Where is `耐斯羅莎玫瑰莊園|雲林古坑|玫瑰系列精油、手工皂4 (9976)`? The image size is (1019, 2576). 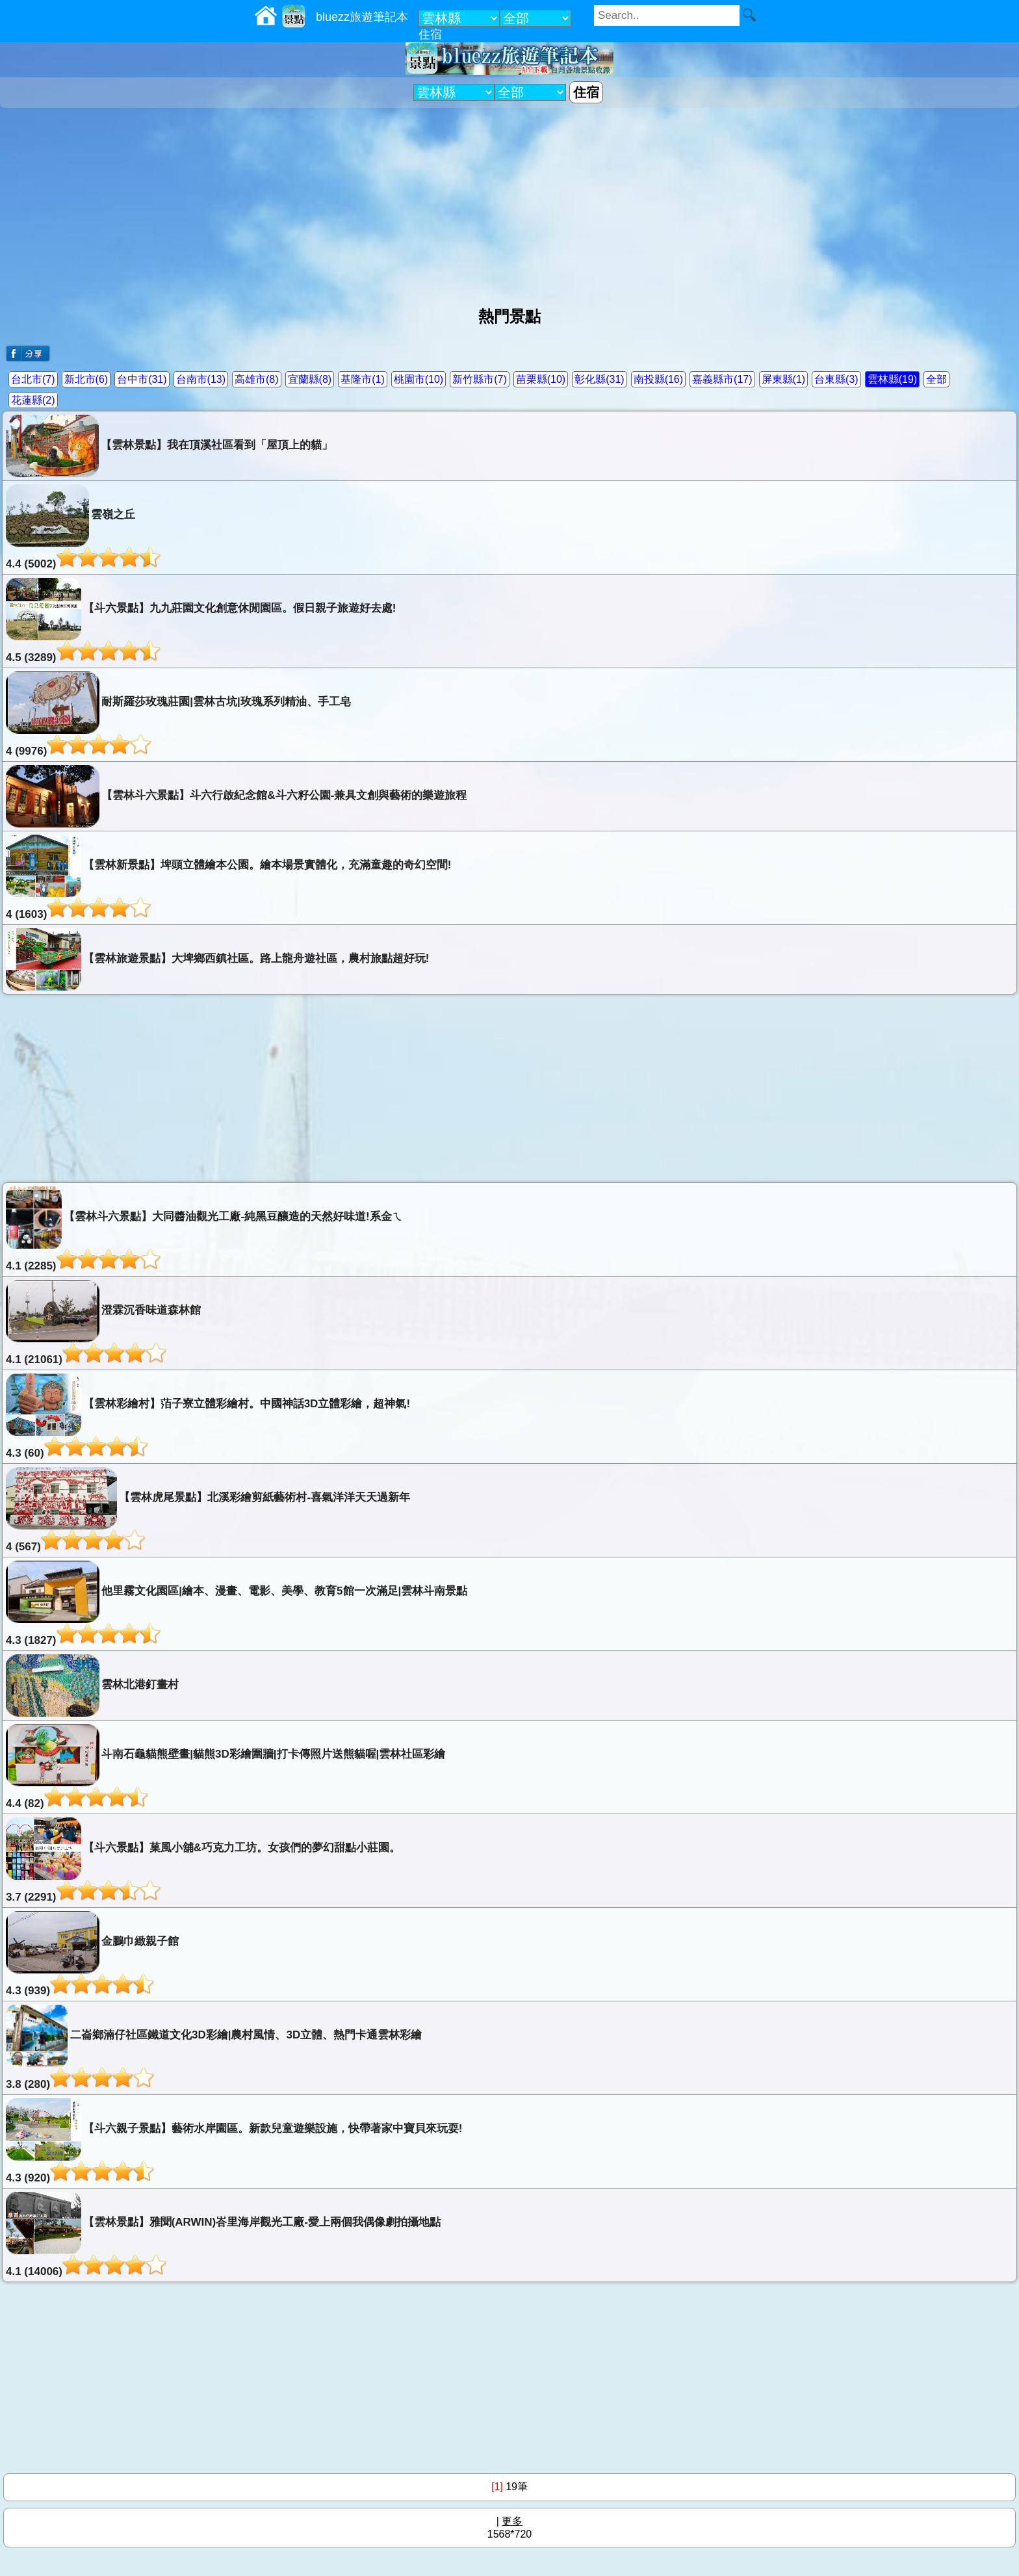
耐斯羅莎玫瑰莊園|雲林古坑|玫瑰系列精油、手工皂4 (9976) is located at coordinates (178, 714).